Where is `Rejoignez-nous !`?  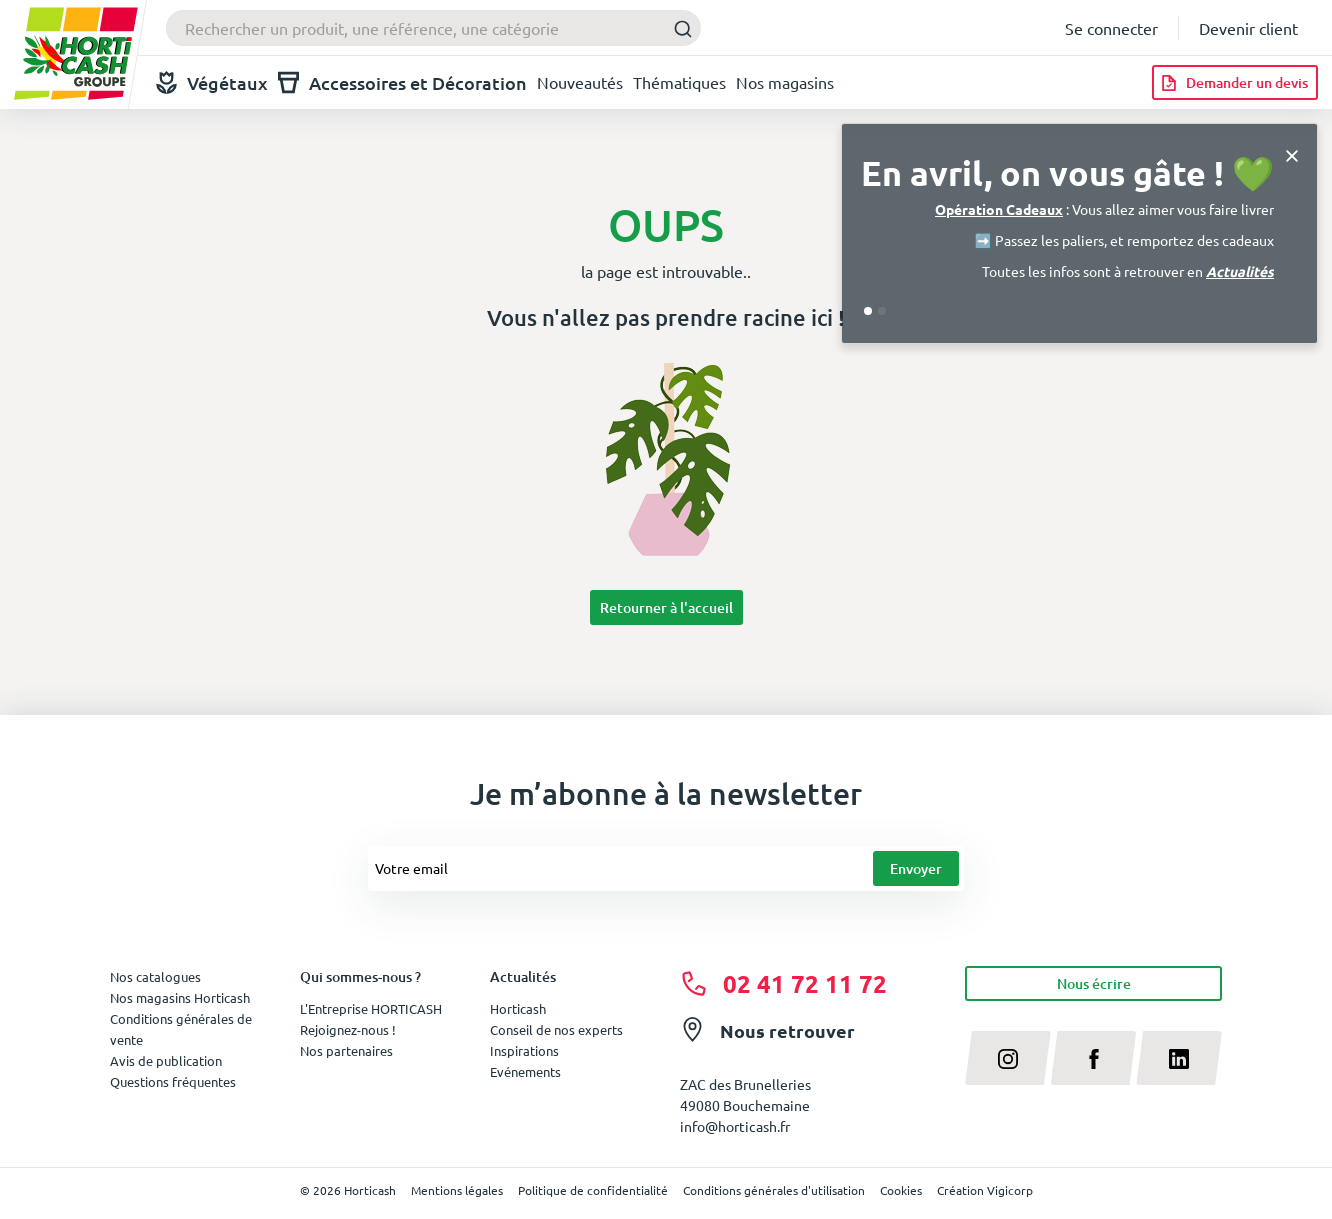
Rejoignez-nous ! is located at coordinates (348, 1029).